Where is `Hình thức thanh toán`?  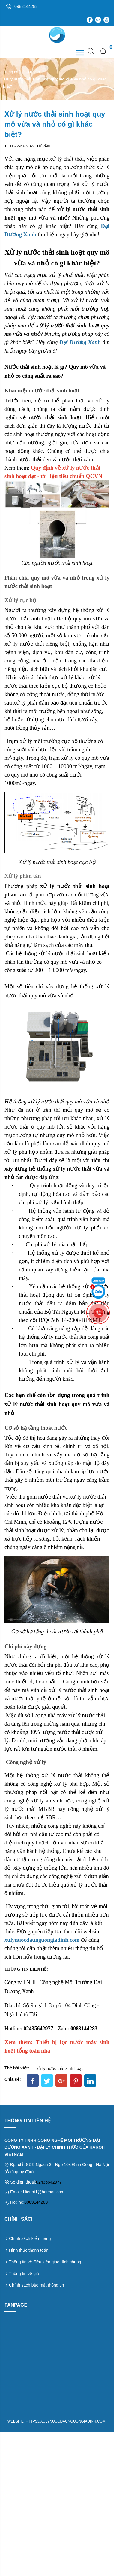
Hình thức thanh toán is located at coordinates (28, 2250).